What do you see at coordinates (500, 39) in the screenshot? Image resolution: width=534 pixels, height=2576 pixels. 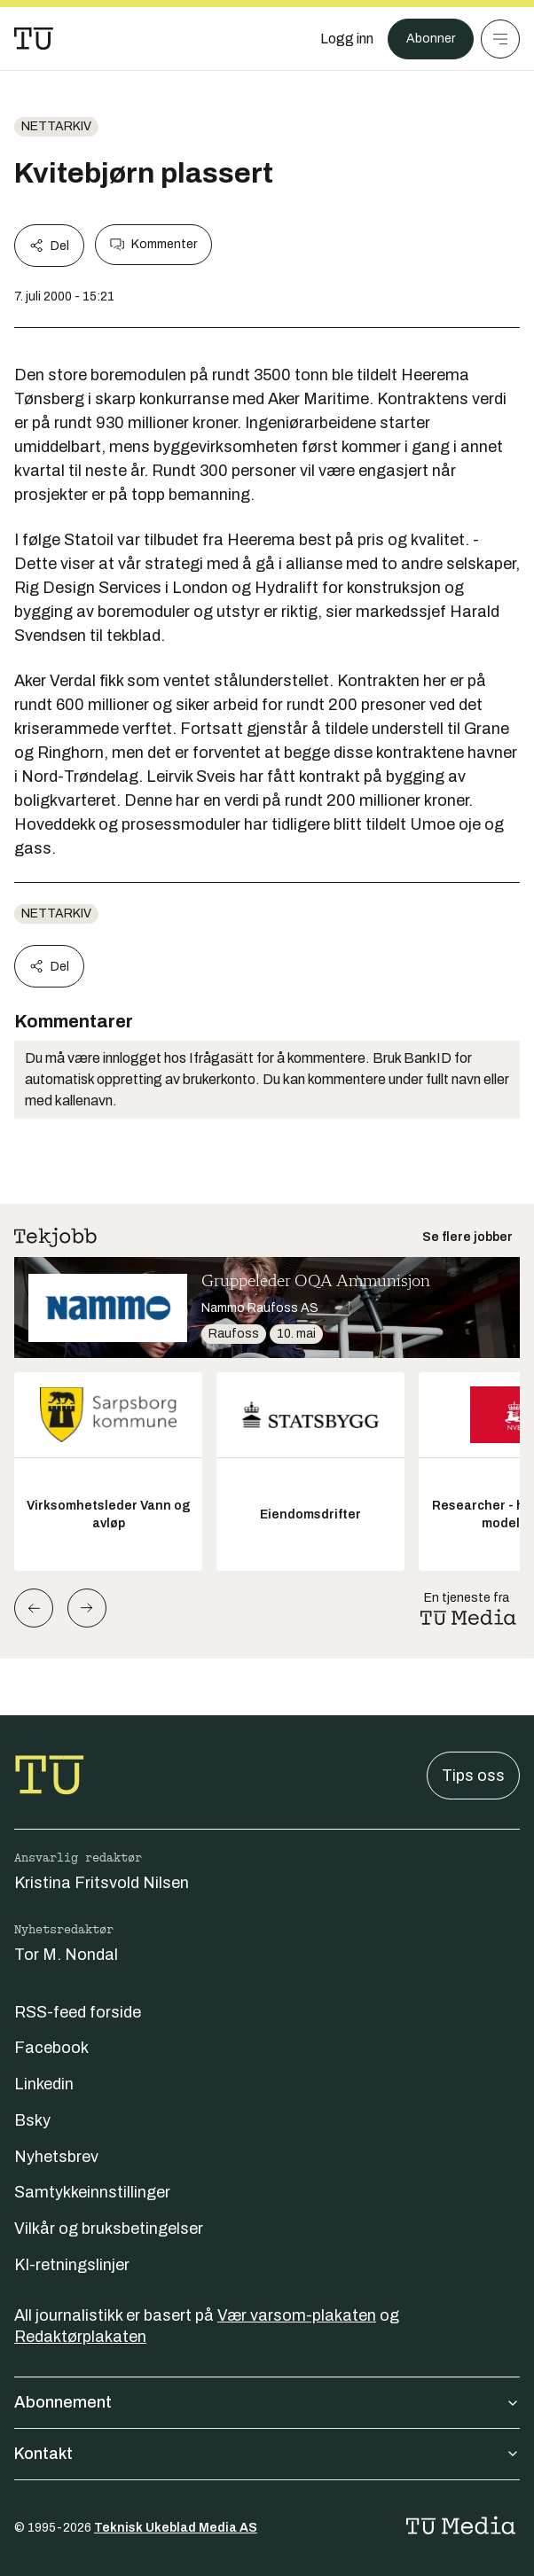 I see `[Meny]` at bounding box center [500, 39].